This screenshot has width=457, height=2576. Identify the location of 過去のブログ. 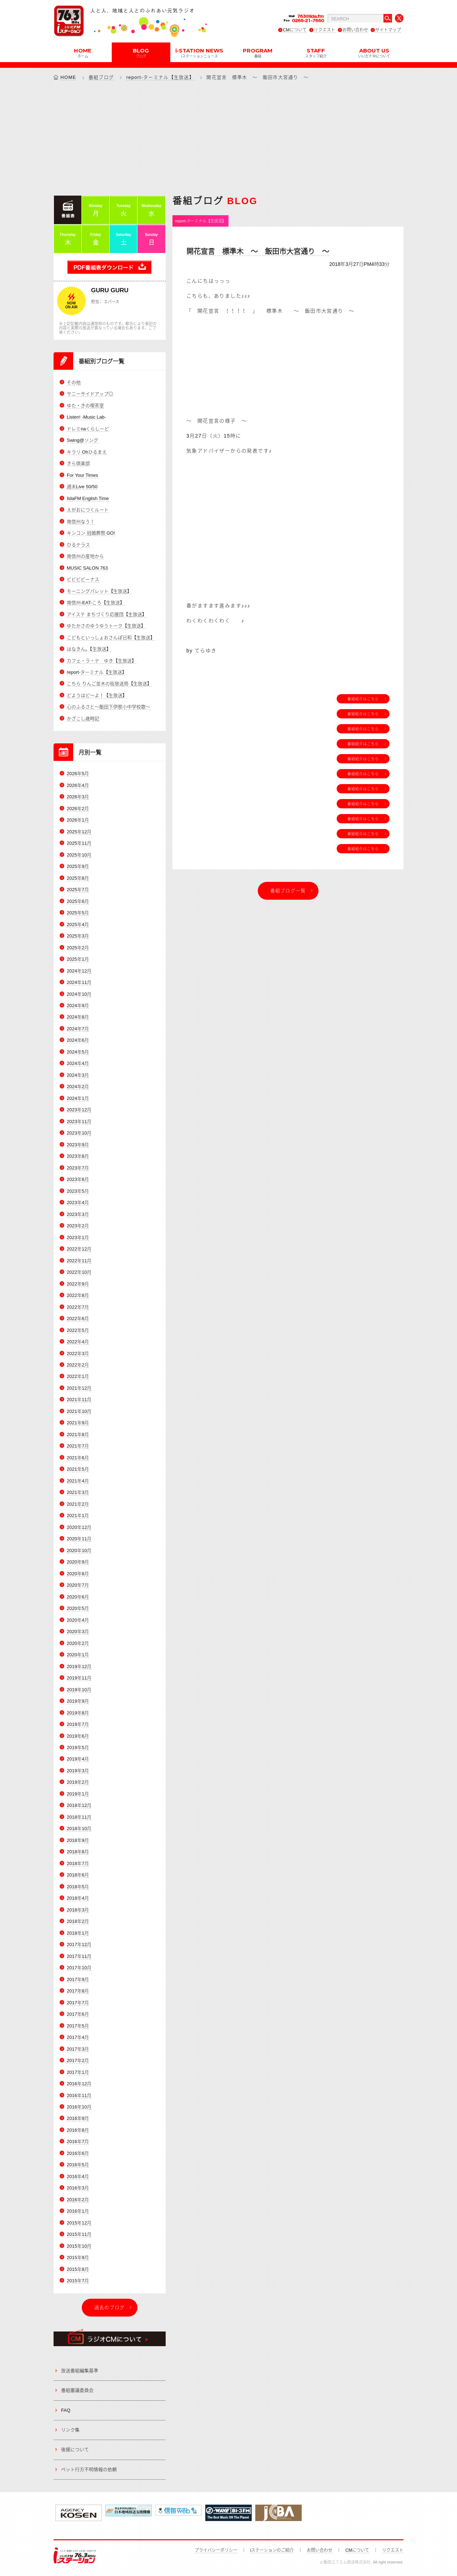
(109, 2307).